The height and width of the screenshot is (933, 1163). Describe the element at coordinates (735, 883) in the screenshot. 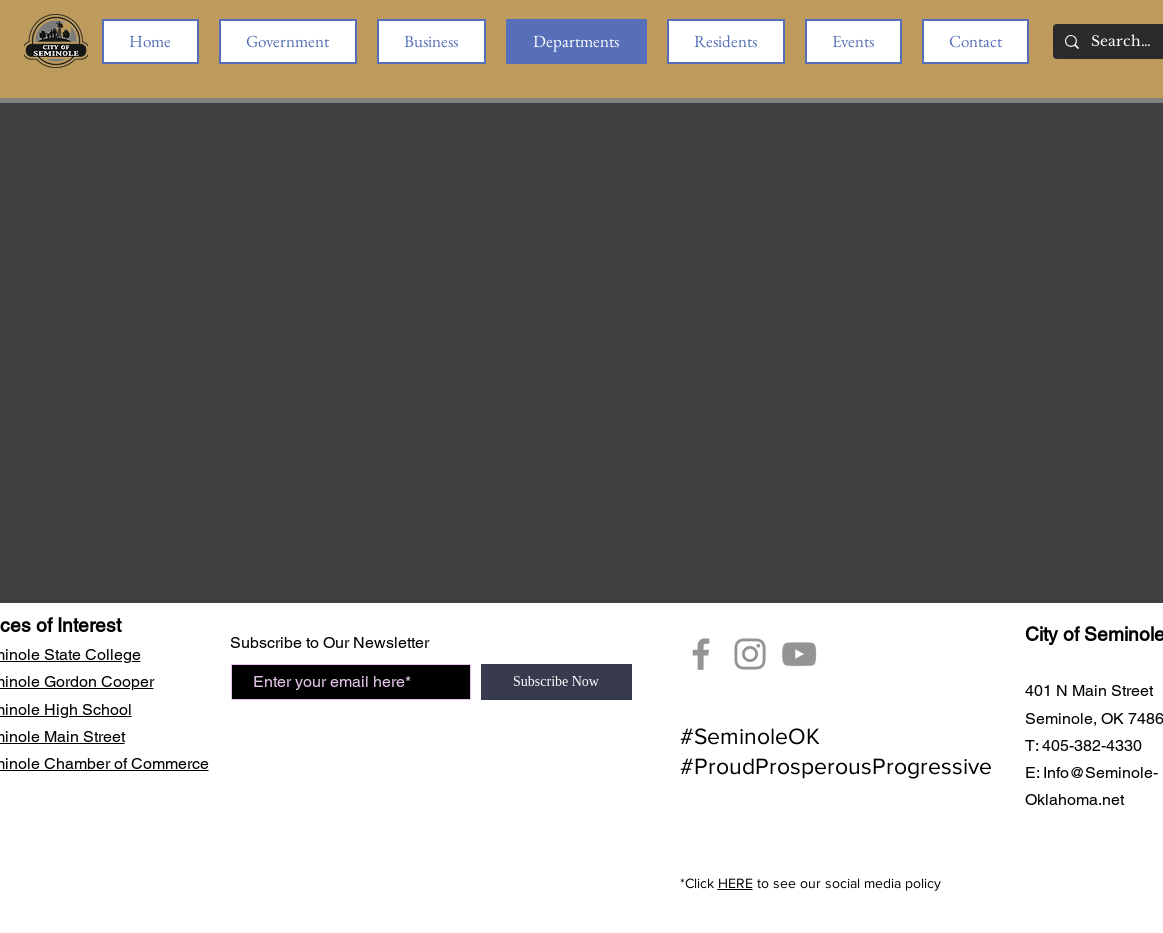

I see `HERE` at that location.